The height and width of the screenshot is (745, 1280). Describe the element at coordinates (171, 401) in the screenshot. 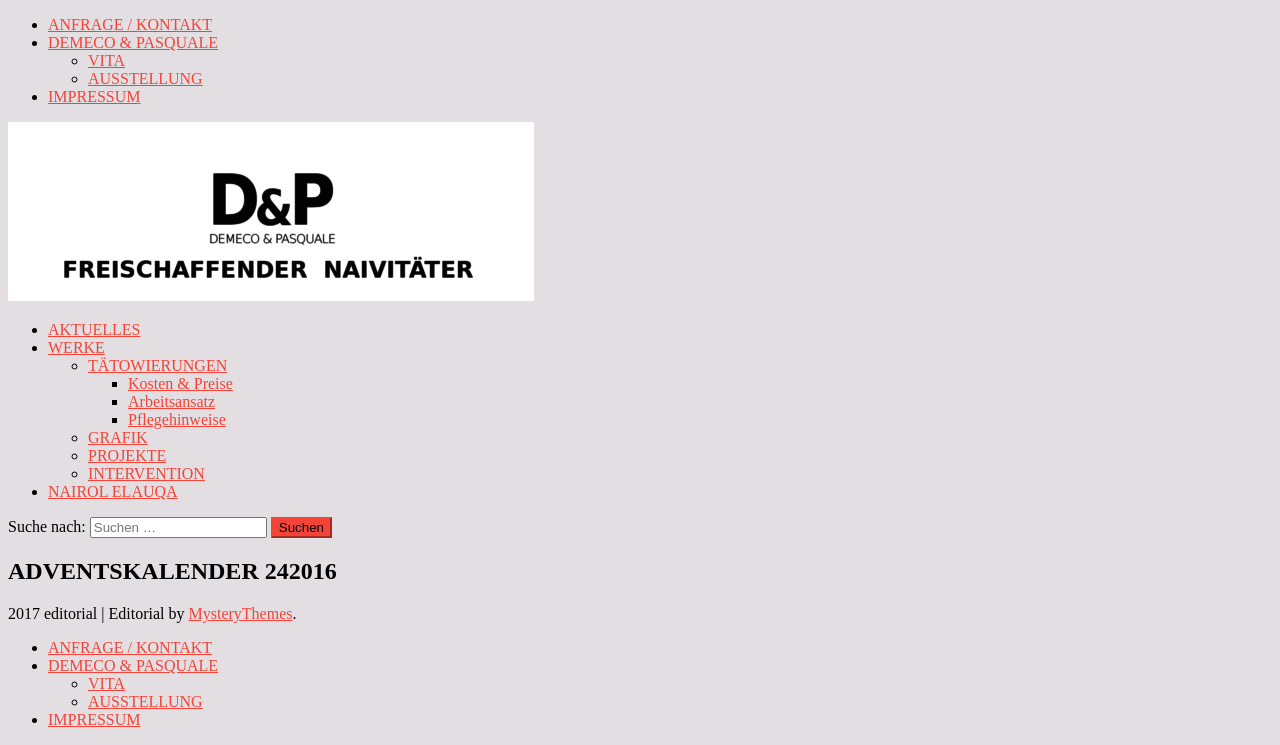

I see `Arbeitsansatz` at that location.